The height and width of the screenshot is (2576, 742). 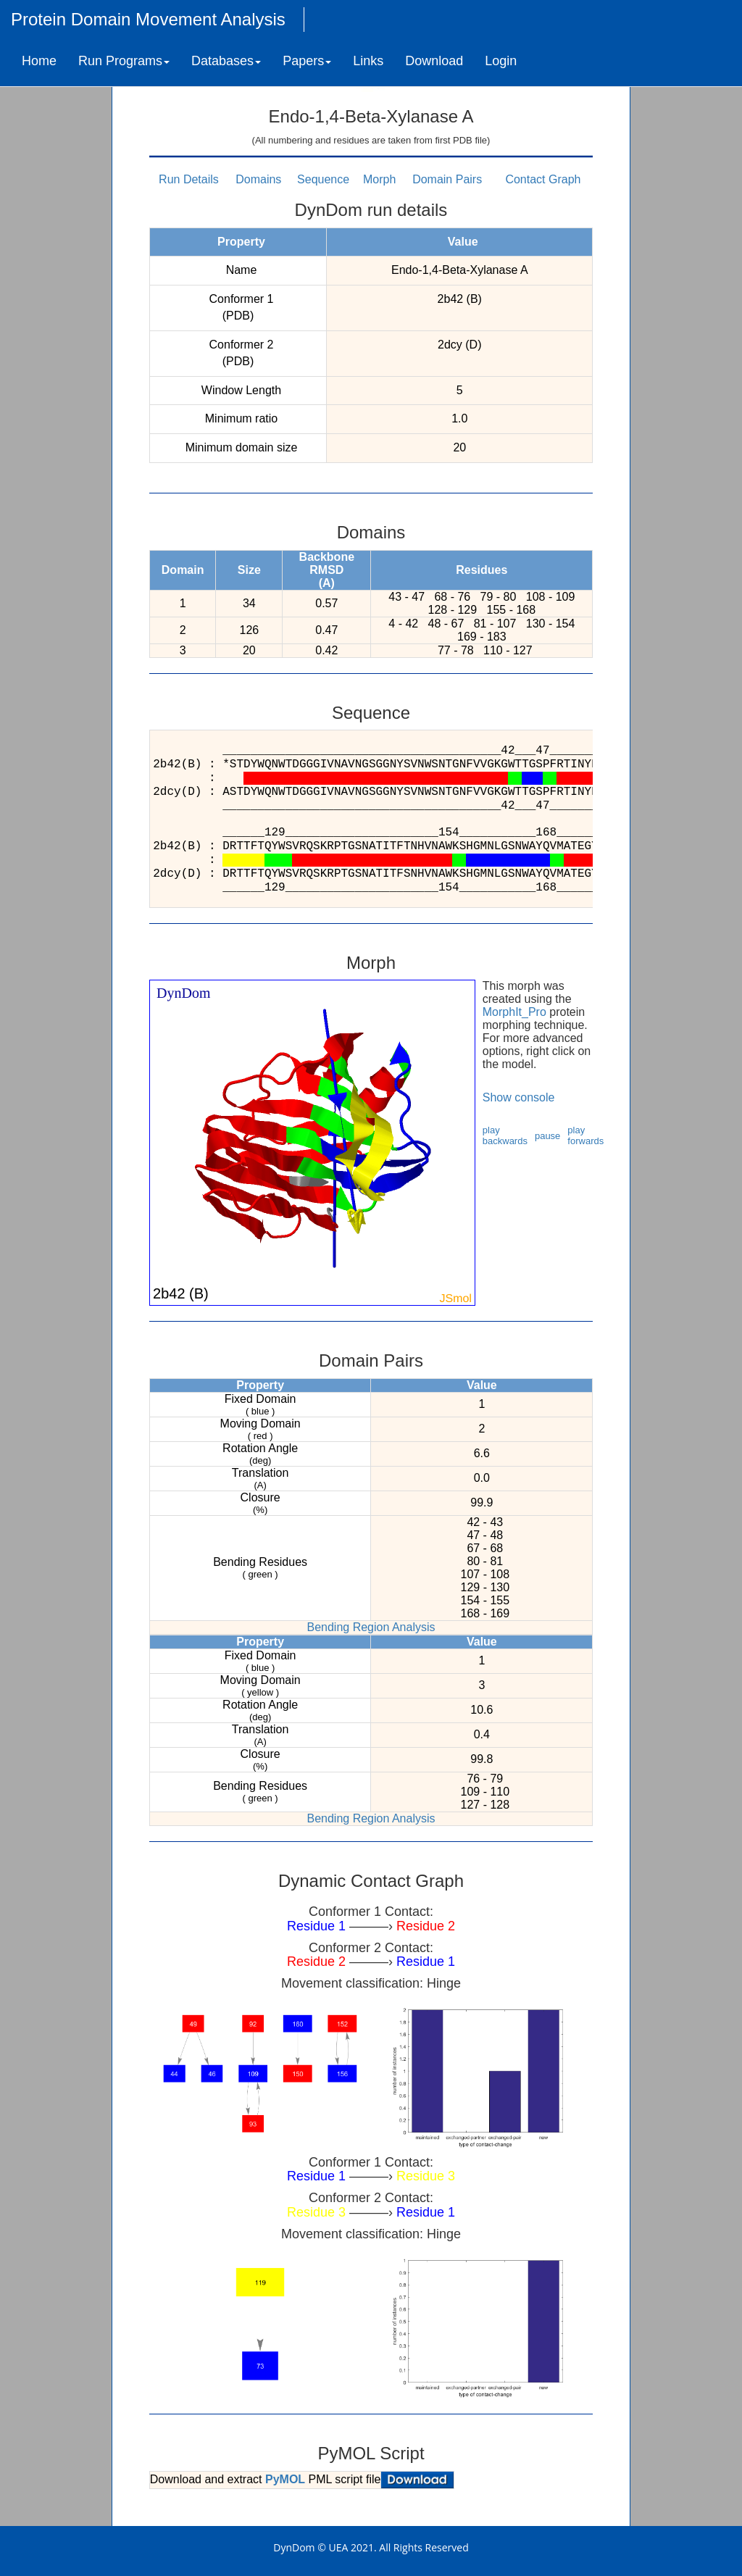 I want to click on MorphIt_Pro, so click(x=514, y=1012).